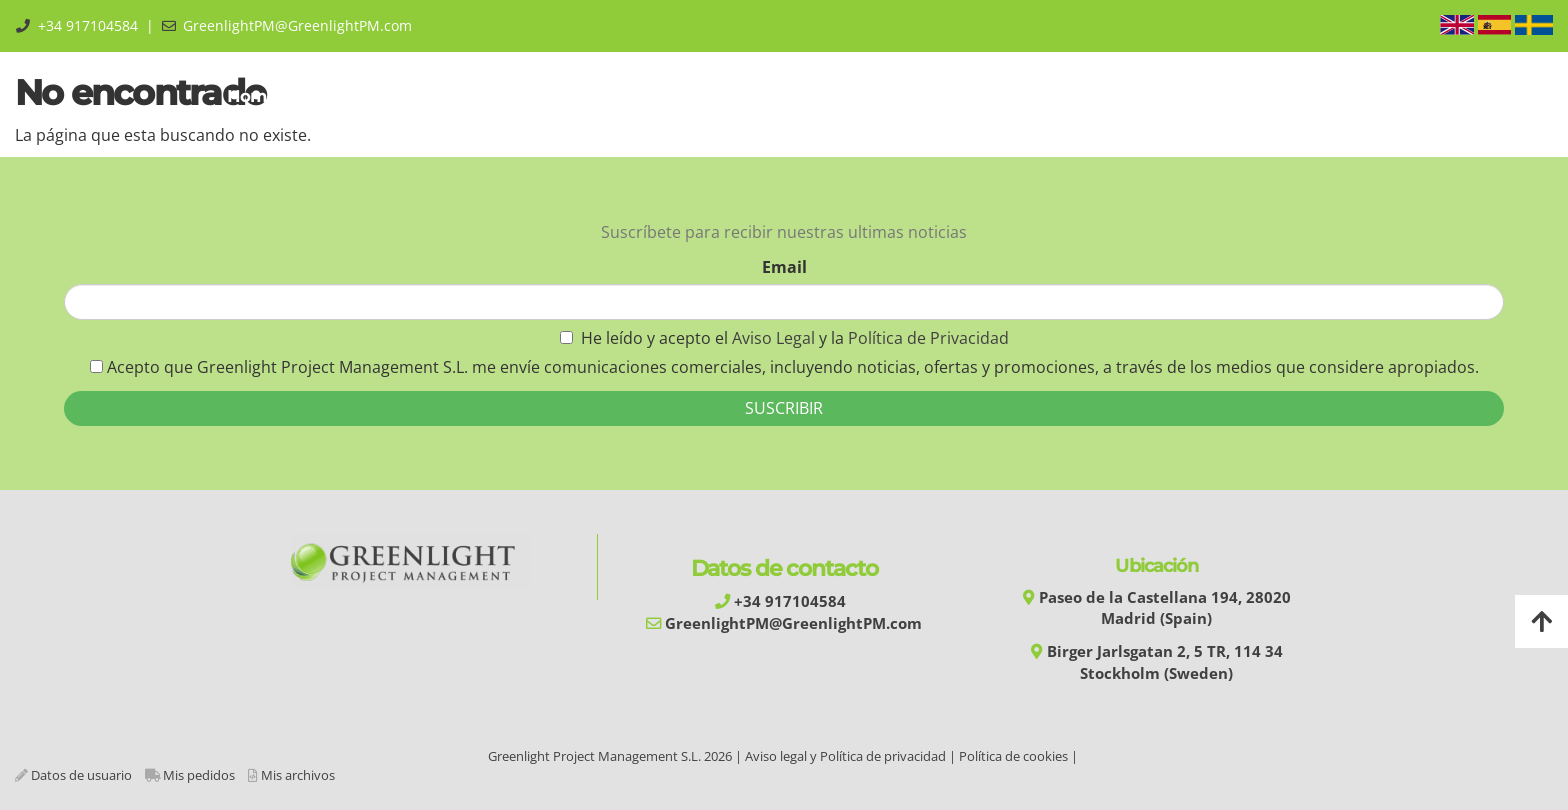  What do you see at coordinates (775, 338) in the screenshot?
I see `Aviso Legal` at bounding box center [775, 338].